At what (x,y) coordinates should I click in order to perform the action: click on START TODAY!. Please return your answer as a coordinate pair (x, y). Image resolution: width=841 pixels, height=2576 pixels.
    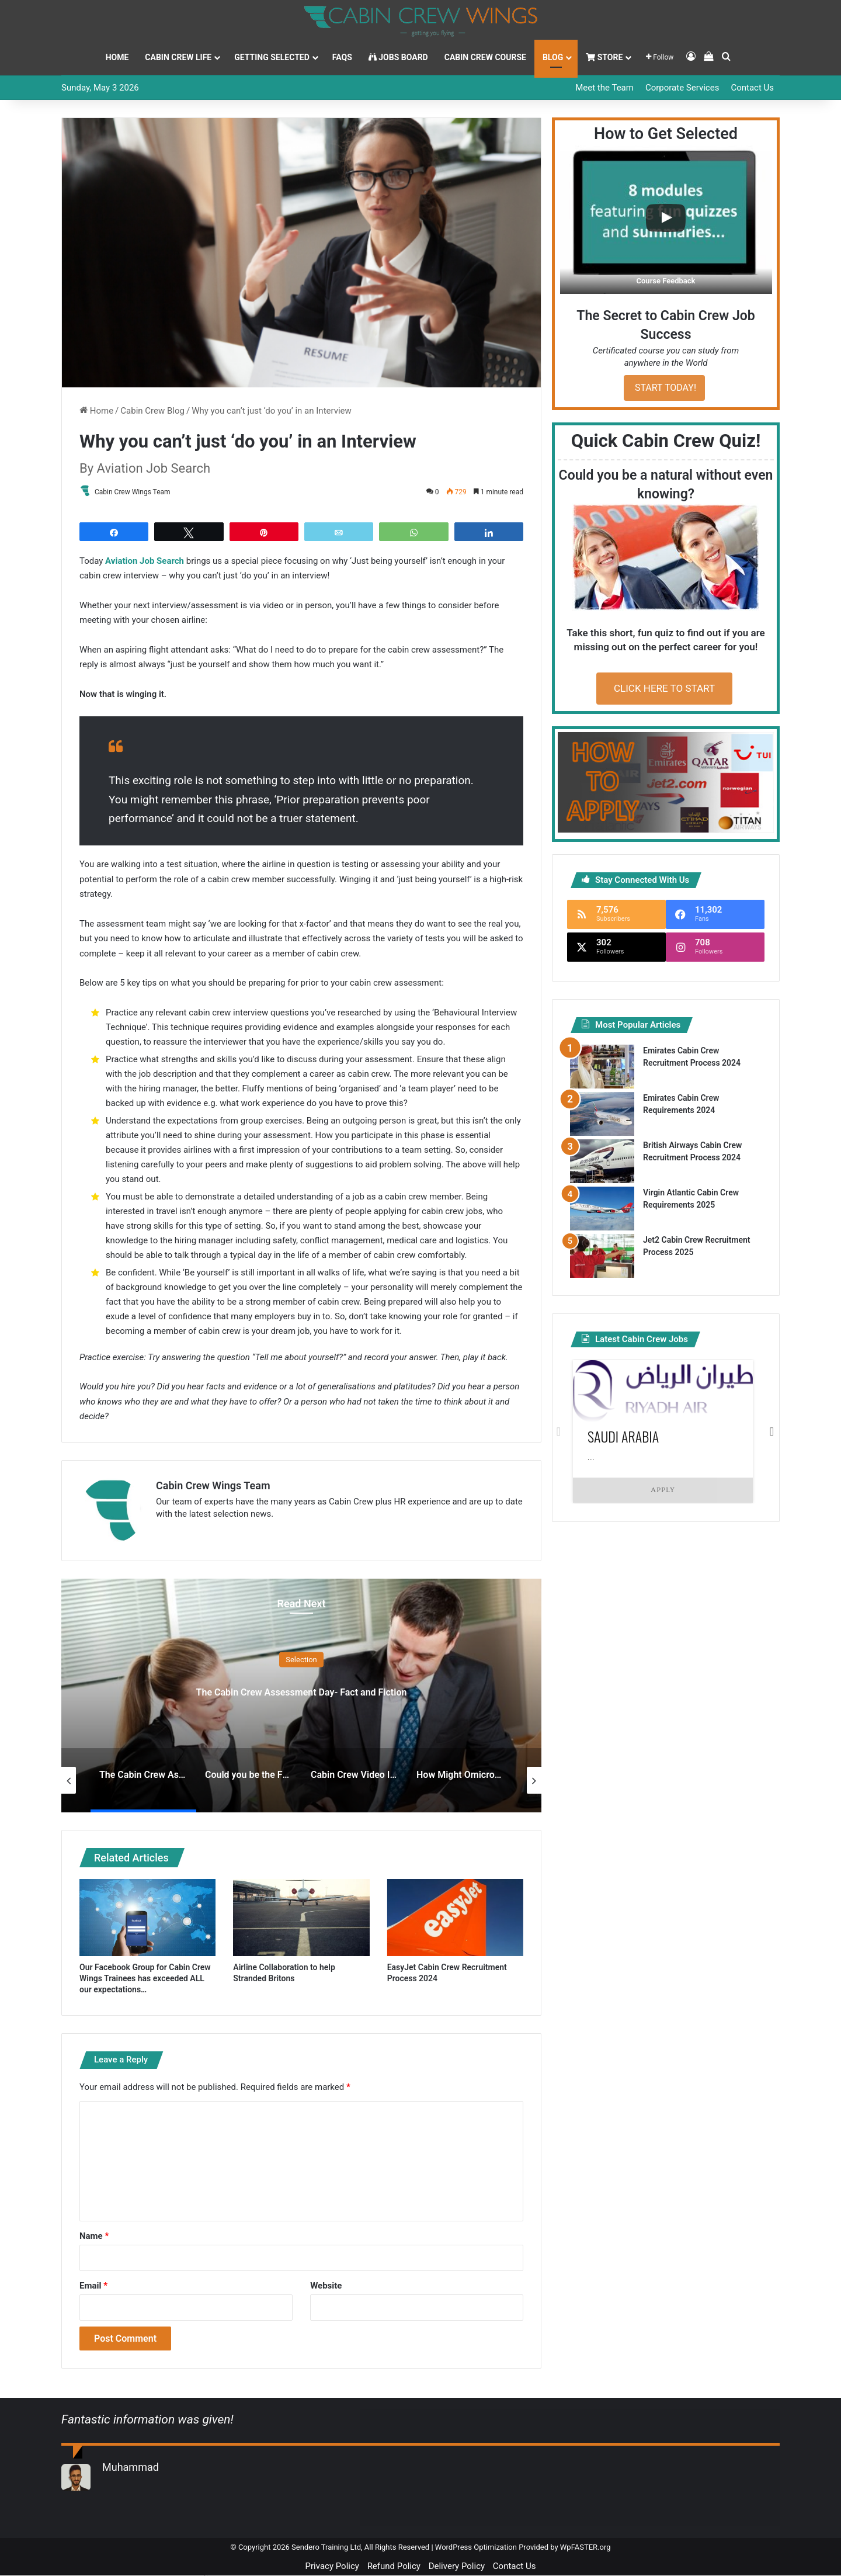
    Looking at the image, I should click on (664, 387).